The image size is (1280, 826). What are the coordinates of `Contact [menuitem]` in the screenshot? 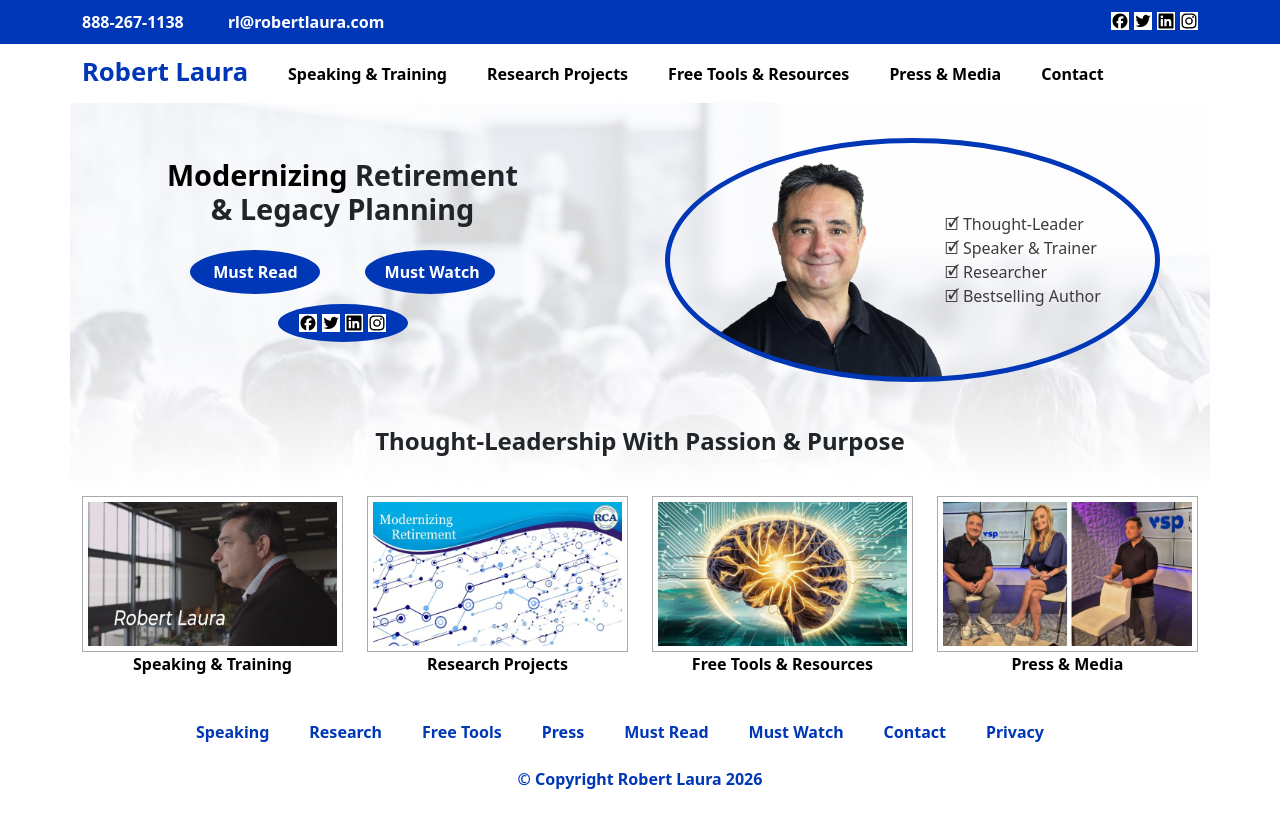 It's located at (1072, 74).